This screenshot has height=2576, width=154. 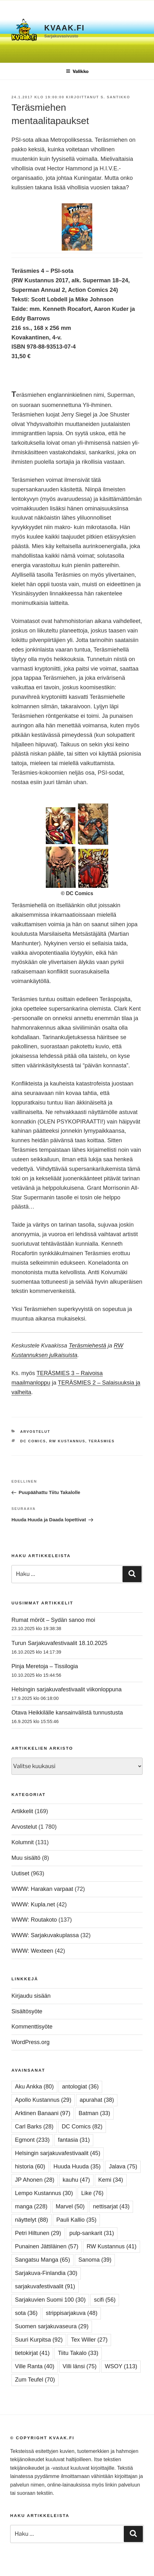 What do you see at coordinates (30, 2042) in the screenshot?
I see `WordPress.org` at bounding box center [30, 2042].